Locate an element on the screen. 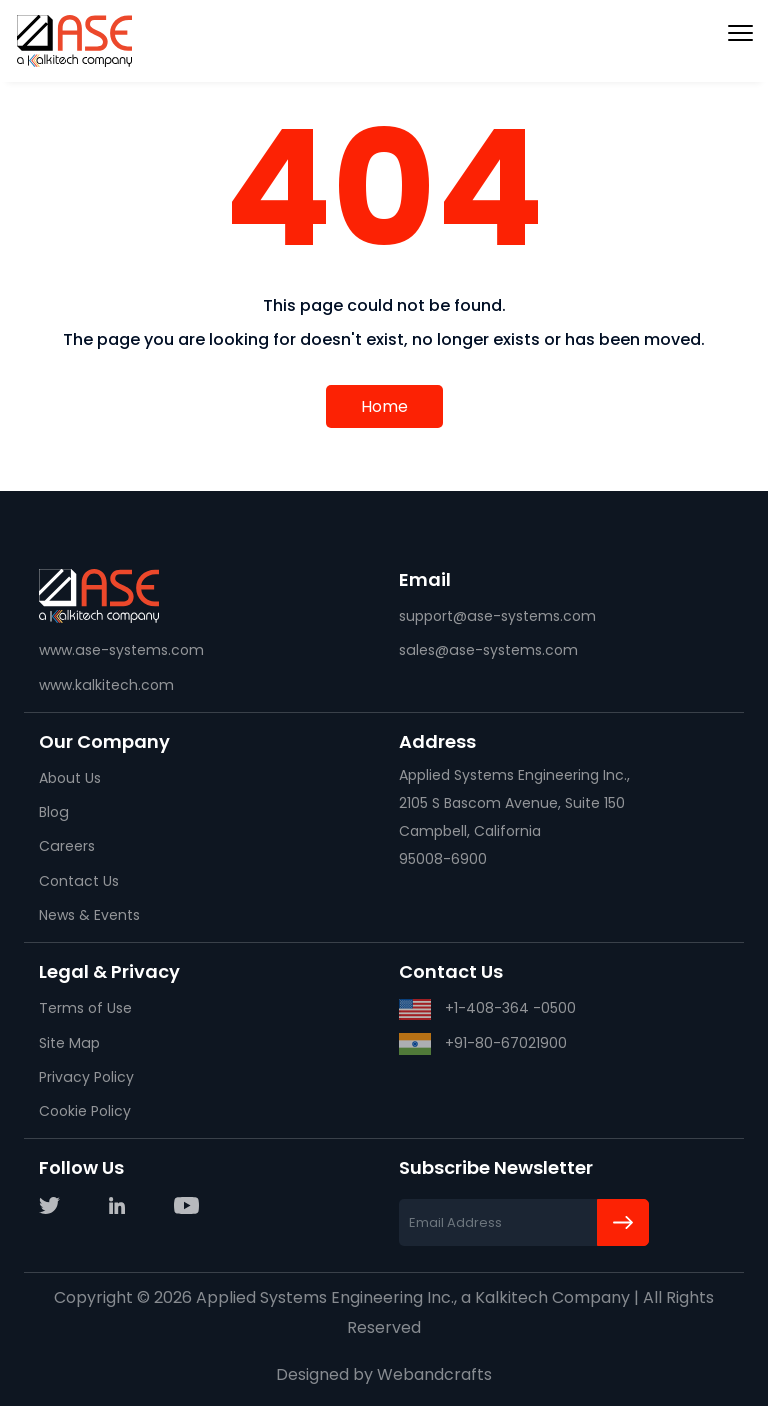 The height and width of the screenshot is (1406, 768). 95008-6900 is located at coordinates (443, 859).